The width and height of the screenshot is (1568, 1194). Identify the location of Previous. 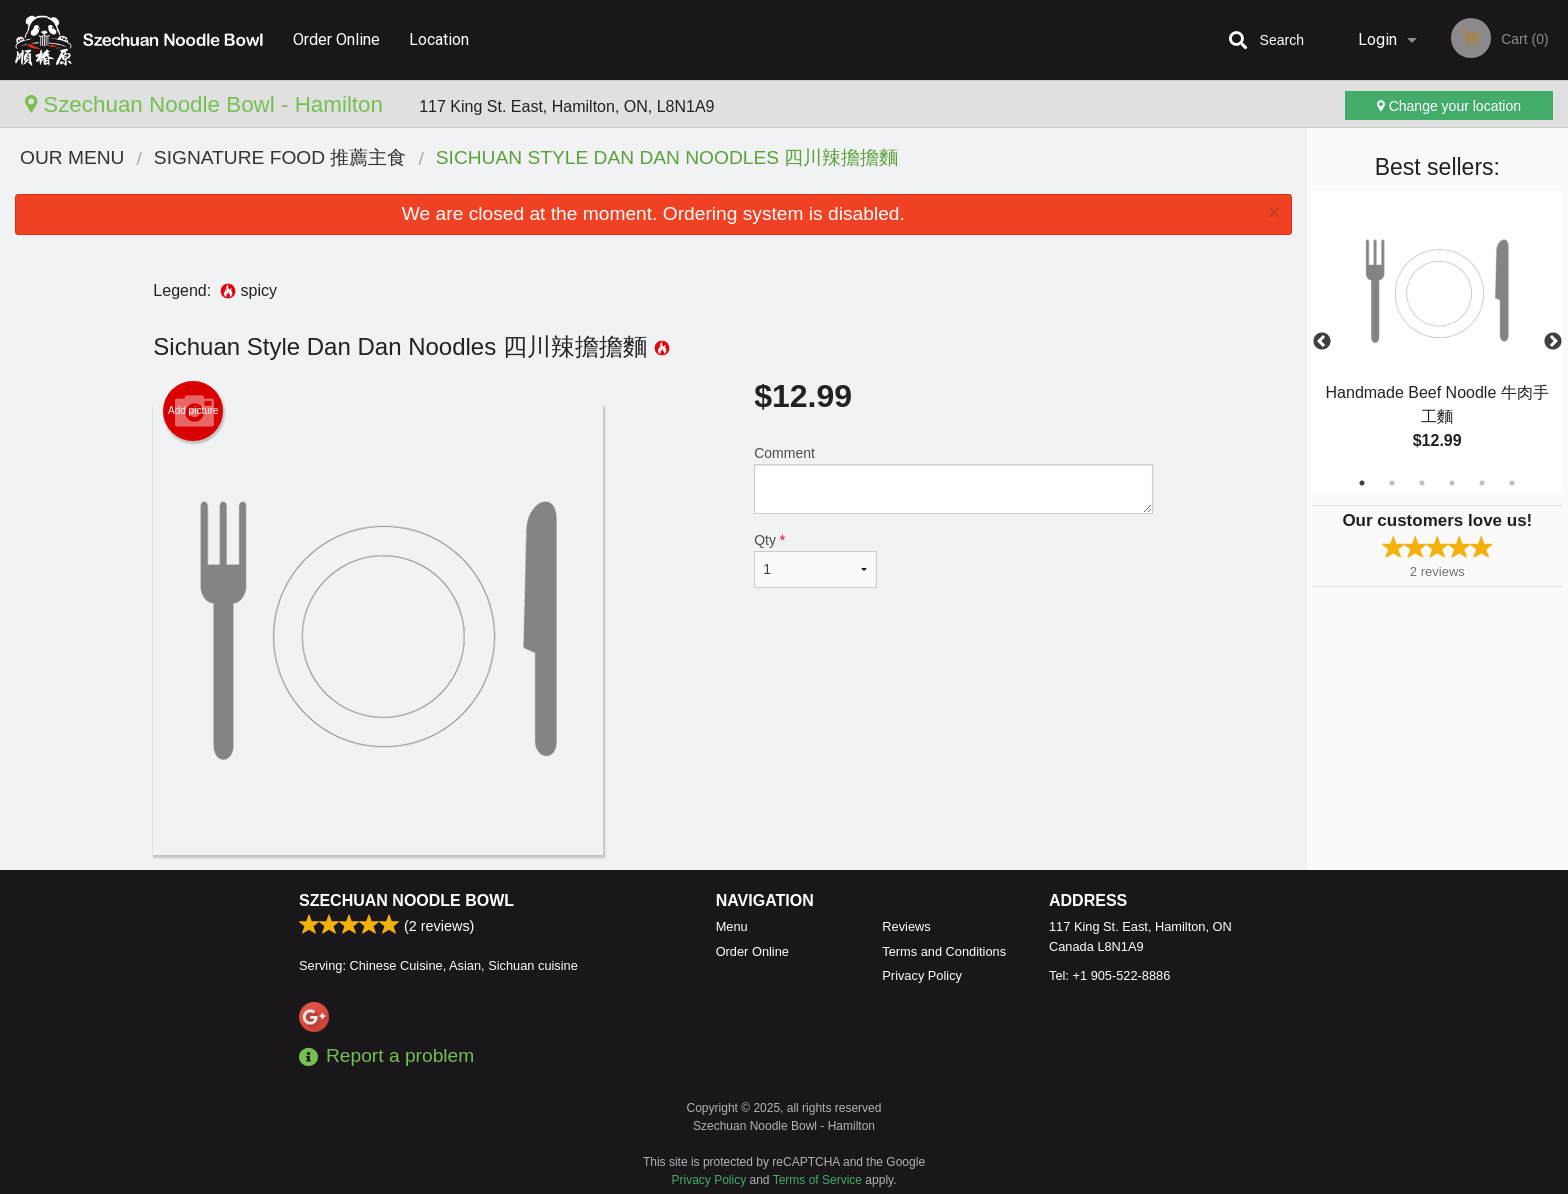
(1322, 342).